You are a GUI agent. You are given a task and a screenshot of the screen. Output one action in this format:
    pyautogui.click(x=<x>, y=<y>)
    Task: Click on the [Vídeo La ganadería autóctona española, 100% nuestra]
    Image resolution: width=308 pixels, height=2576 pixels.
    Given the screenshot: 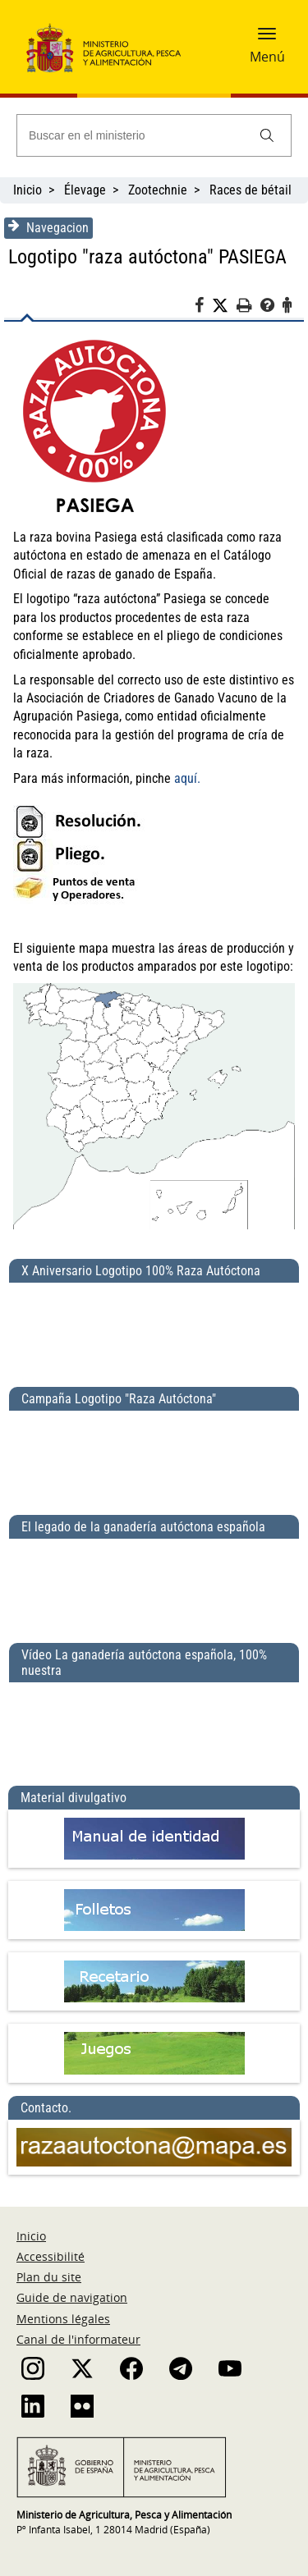 What is the action you would take?
    pyautogui.click(x=154, y=1727)
    